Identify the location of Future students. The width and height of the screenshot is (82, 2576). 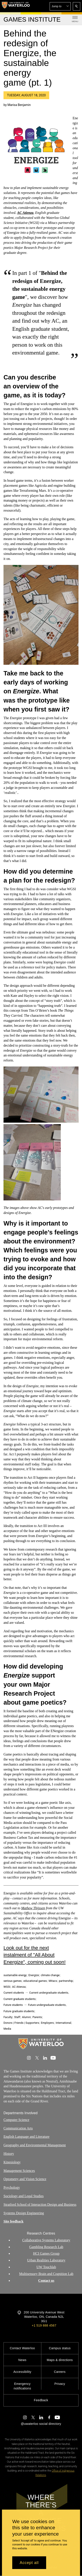
(13, 2004).